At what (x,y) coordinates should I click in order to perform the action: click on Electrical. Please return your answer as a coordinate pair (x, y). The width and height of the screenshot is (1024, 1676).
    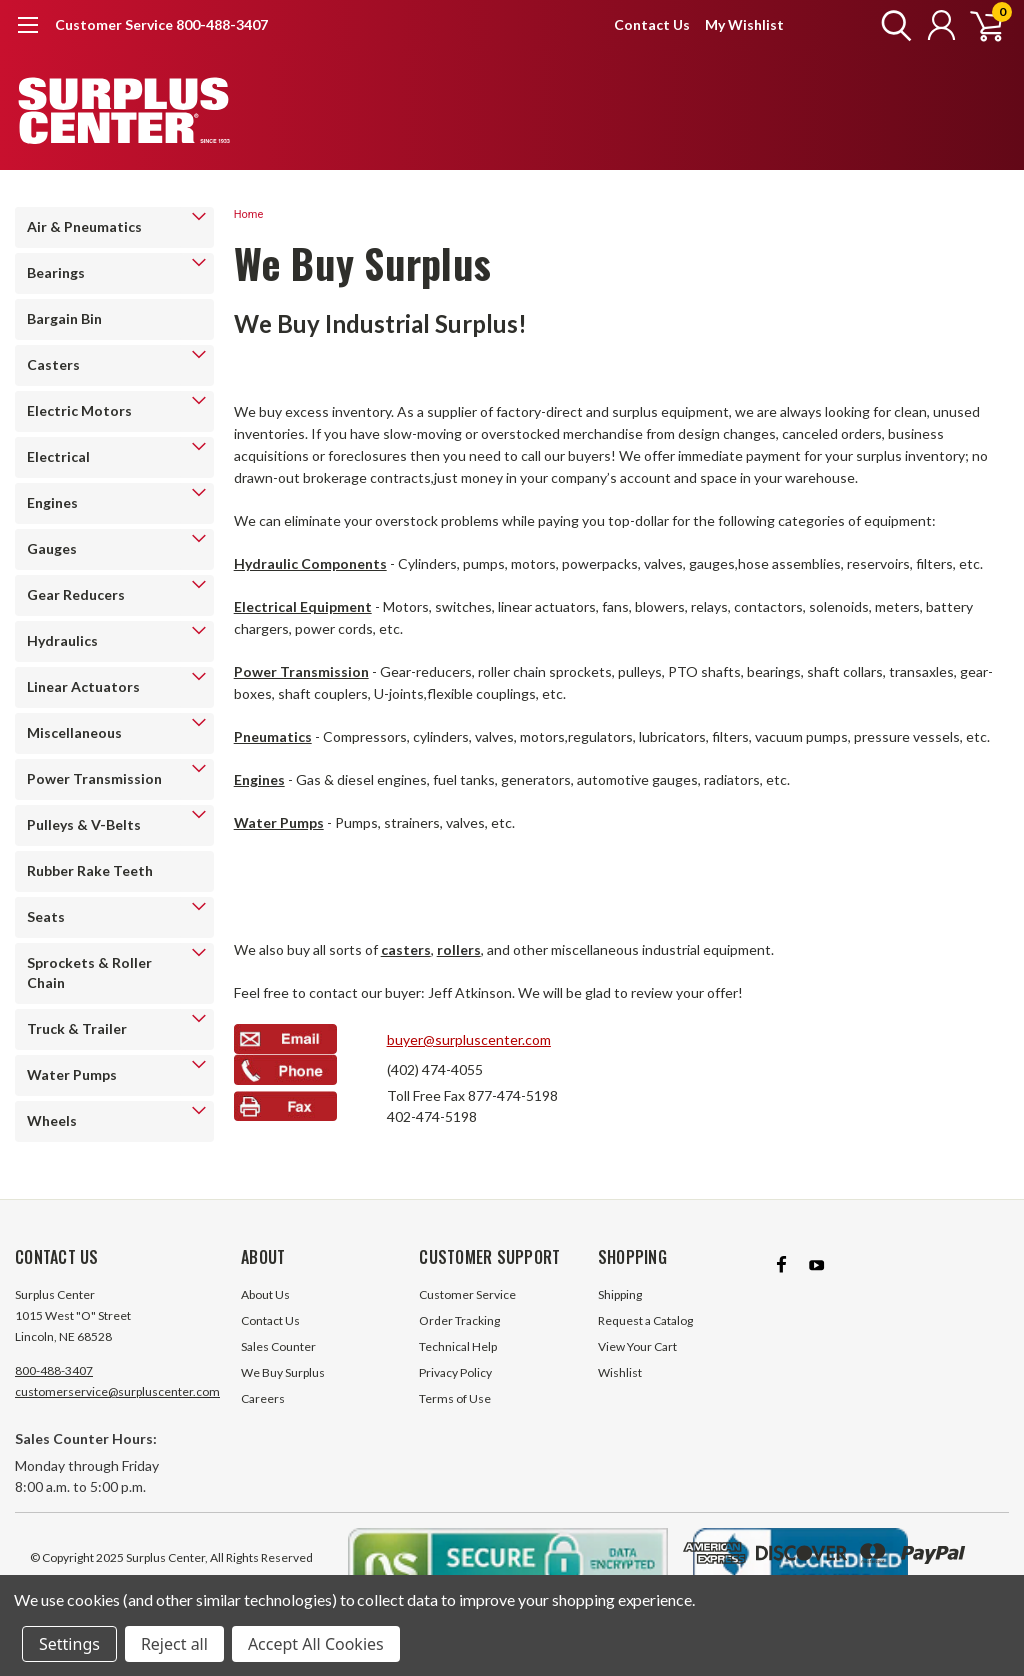
    Looking at the image, I should click on (58, 456).